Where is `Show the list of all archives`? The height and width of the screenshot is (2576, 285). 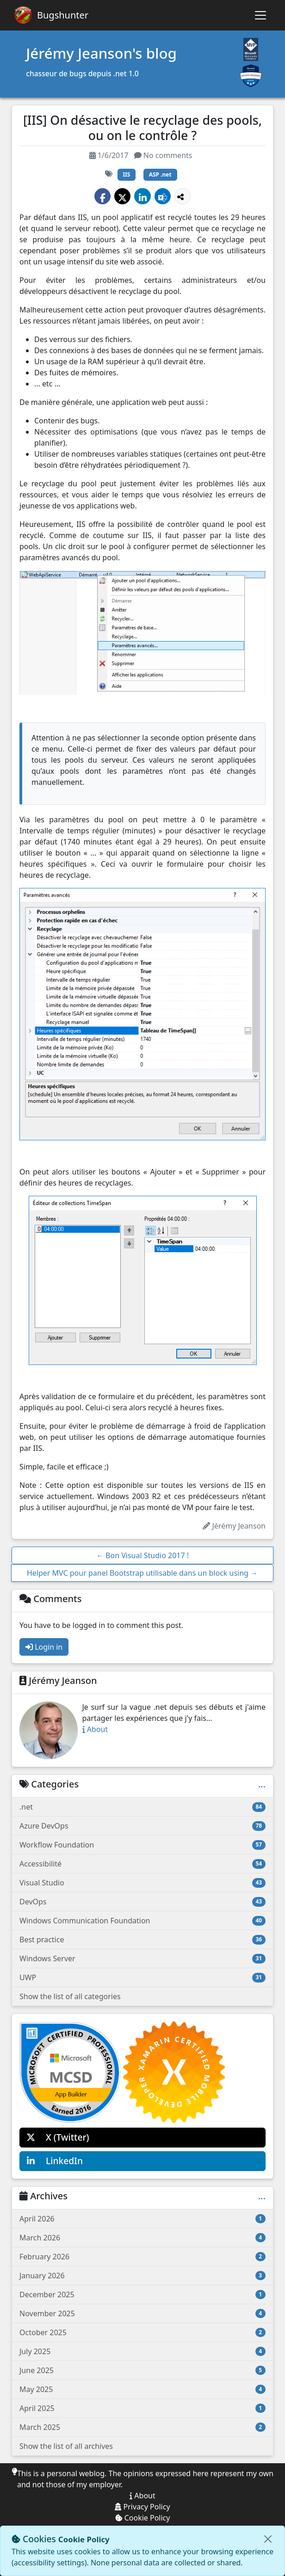
Show the list of all archives is located at coordinates (66, 2446).